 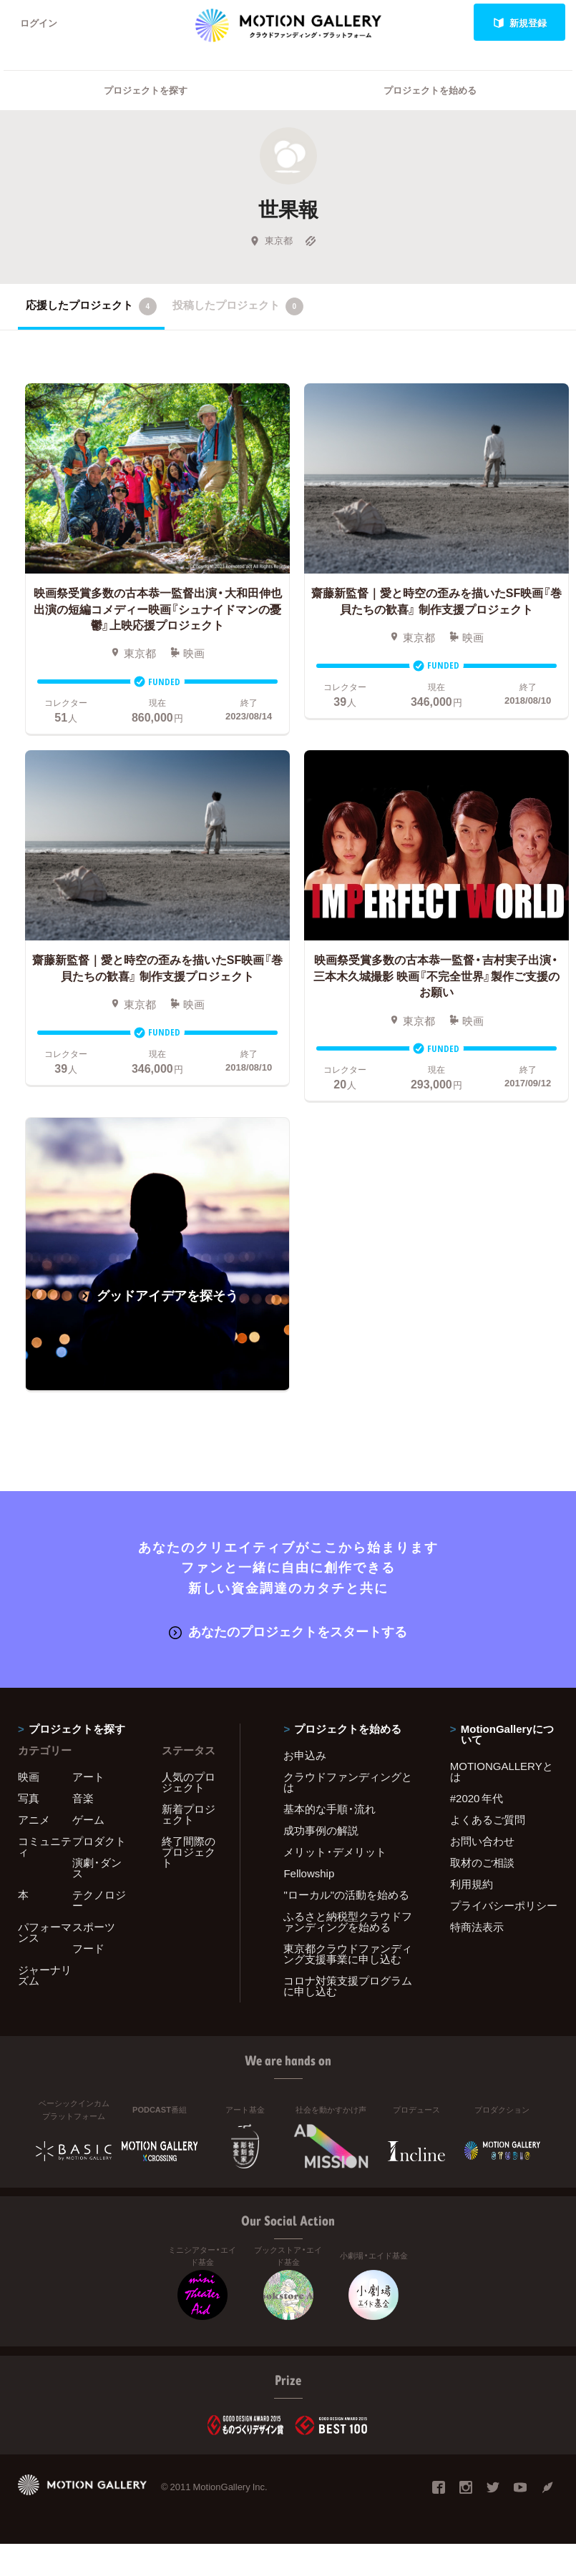 What do you see at coordinates (308, 1873) in the screenshot?
I see `Fellowship` at bounding box center [308, 1873].